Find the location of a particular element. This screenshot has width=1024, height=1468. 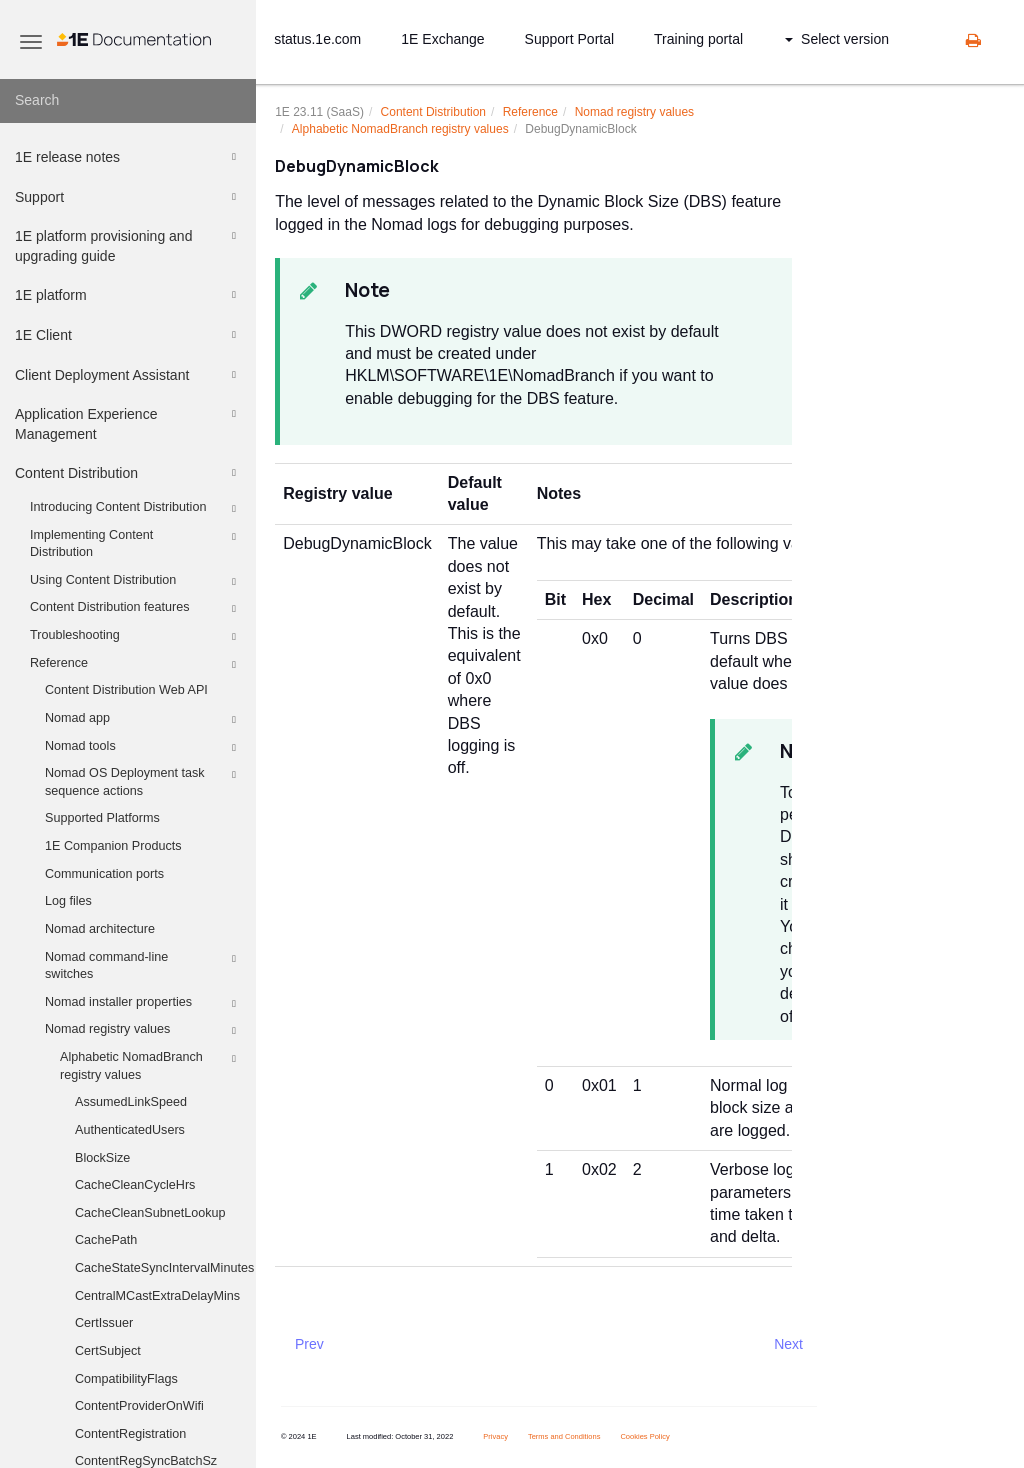

1E Exchange is located at coordinates (442, 39).